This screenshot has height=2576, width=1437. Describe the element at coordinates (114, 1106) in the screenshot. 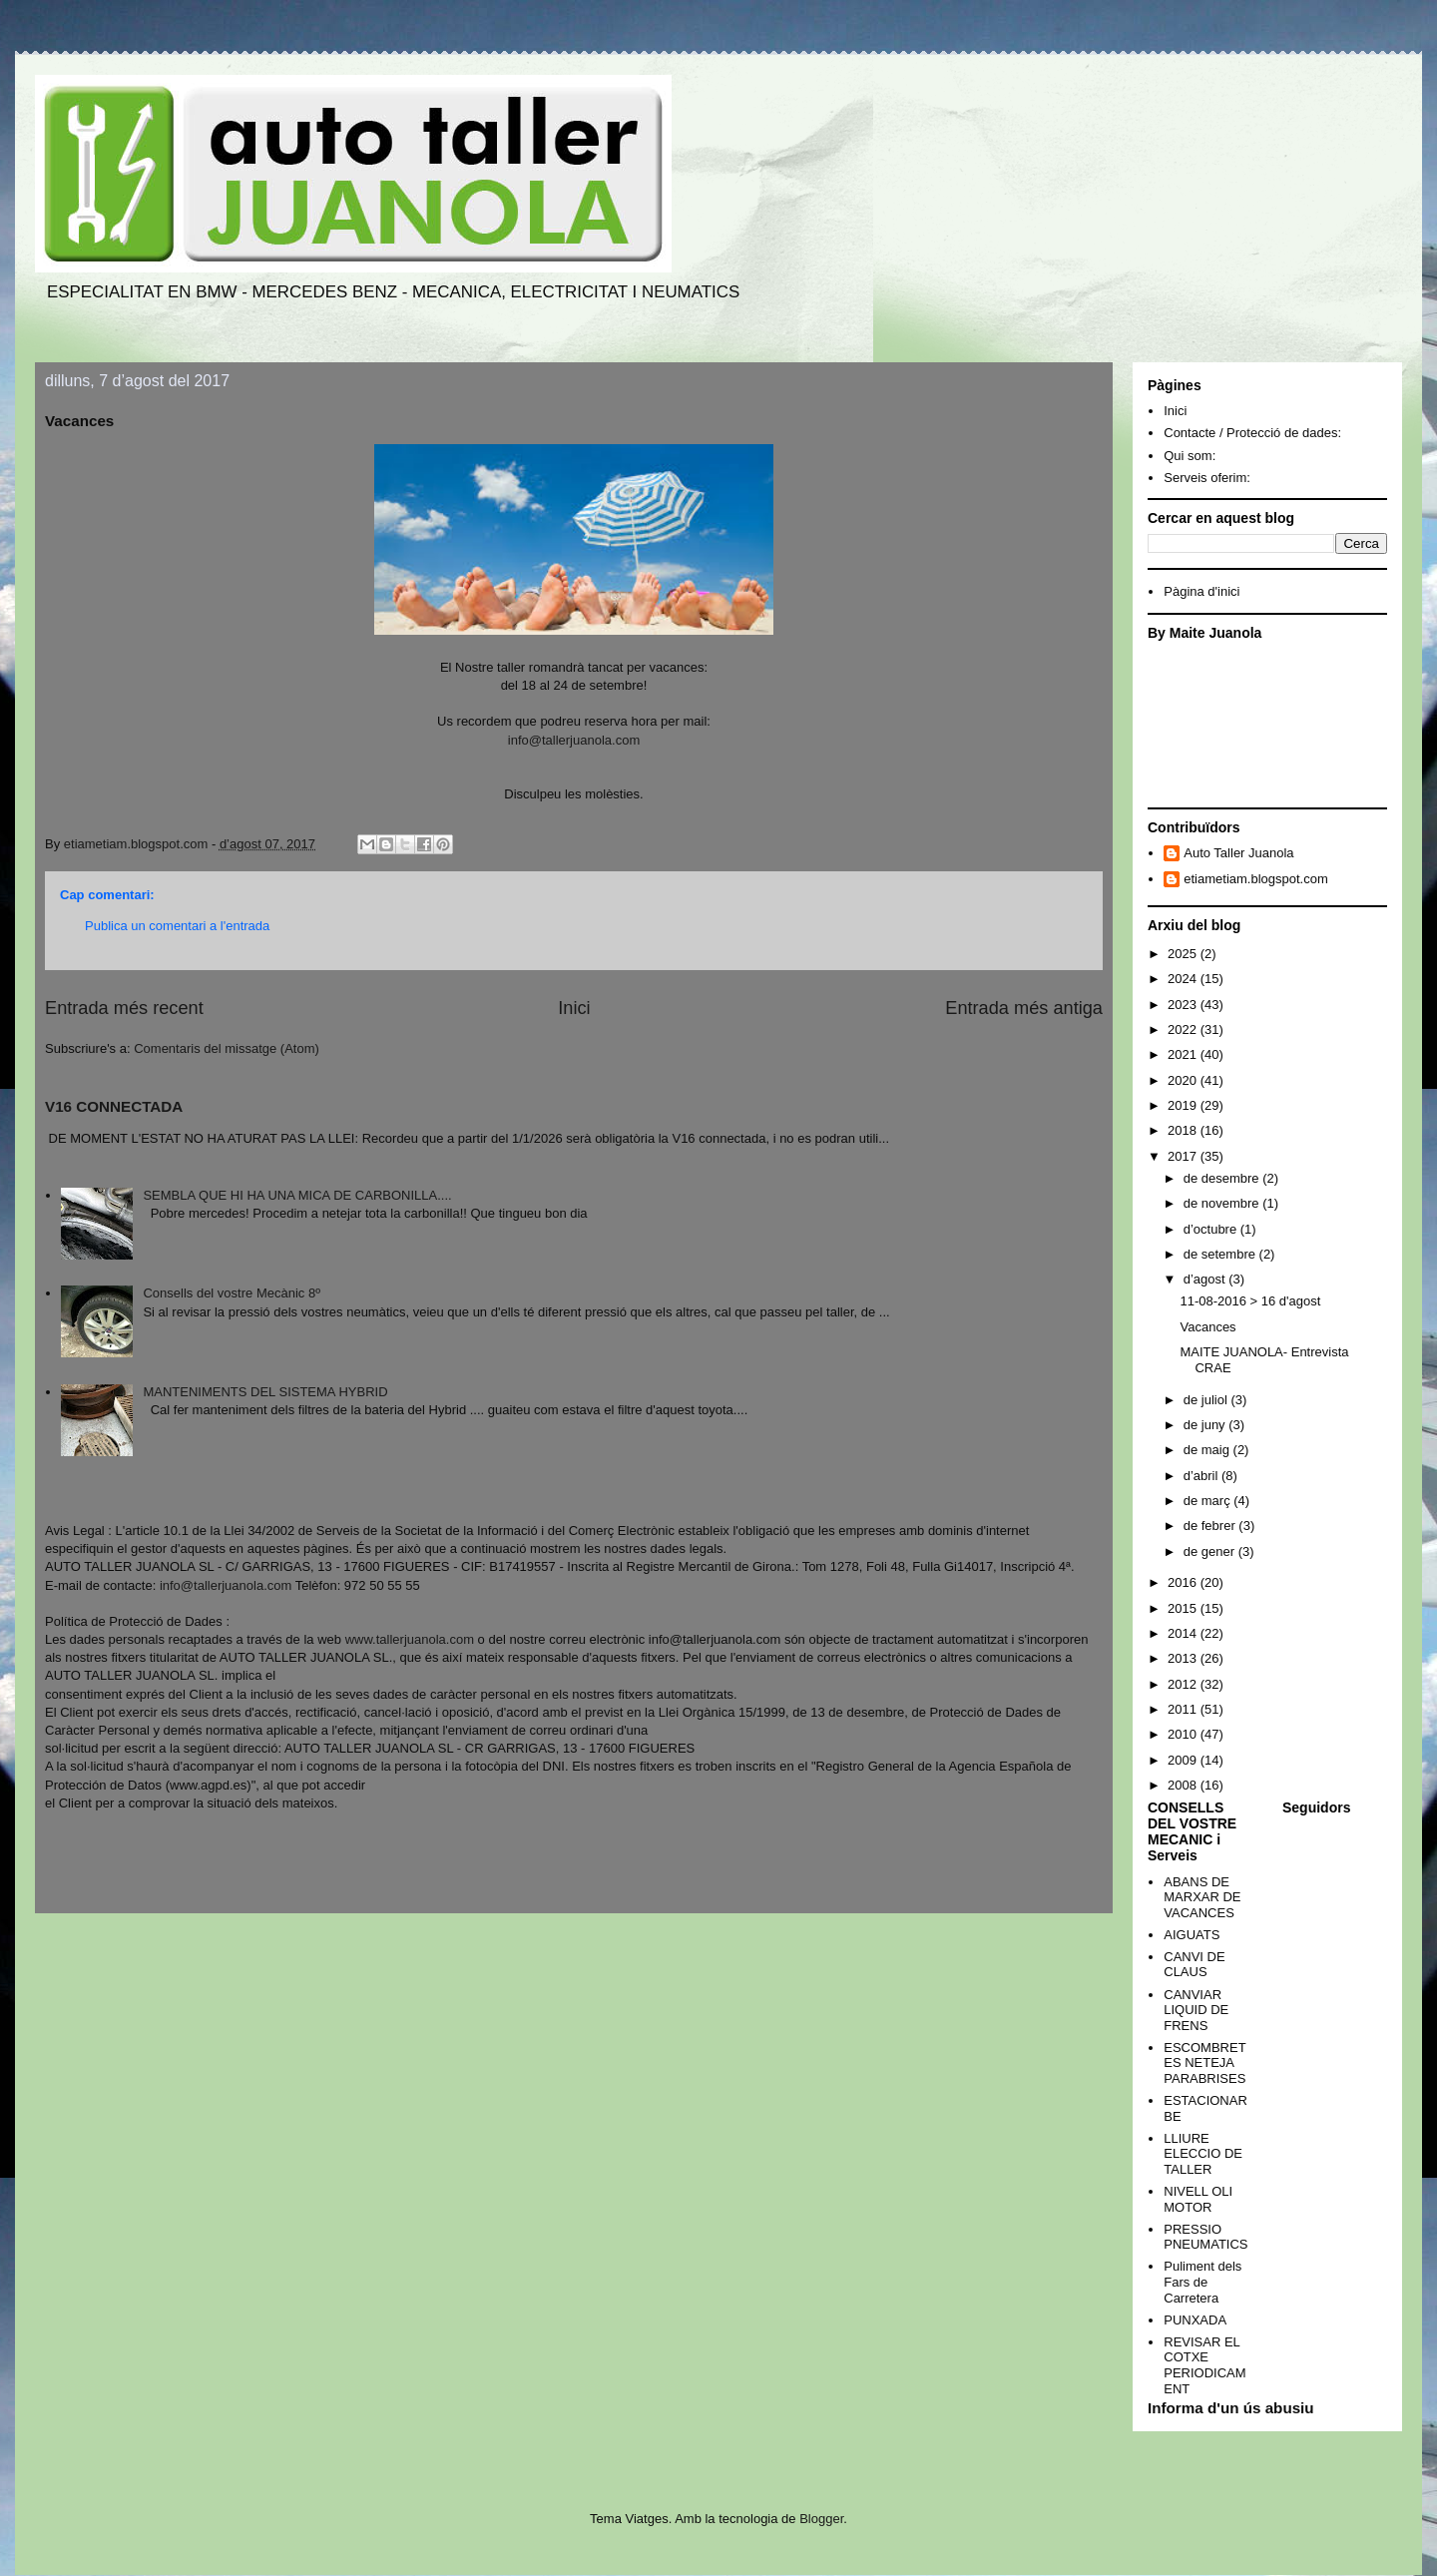

I see `V16 CONNECTADA` at that location.